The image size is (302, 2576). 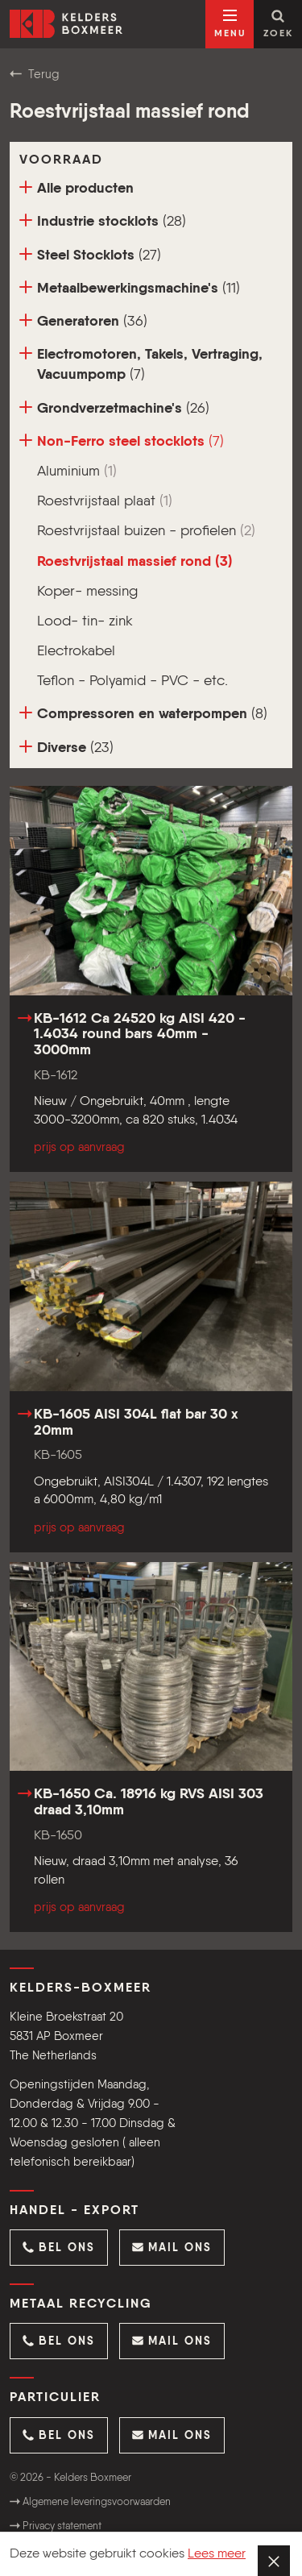 I want to click on Alle producten, so click(x=76, y=188).